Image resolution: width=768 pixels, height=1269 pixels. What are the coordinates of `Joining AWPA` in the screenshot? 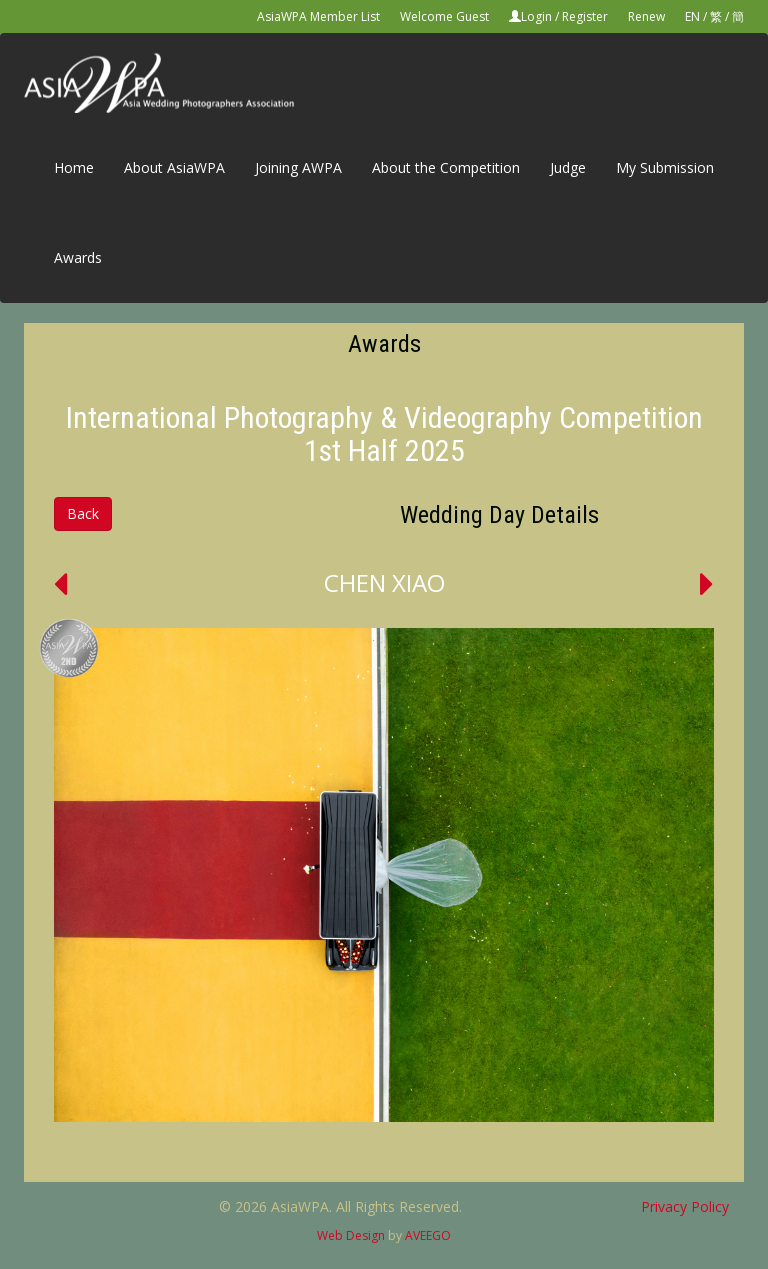 It's located at (298, 167).